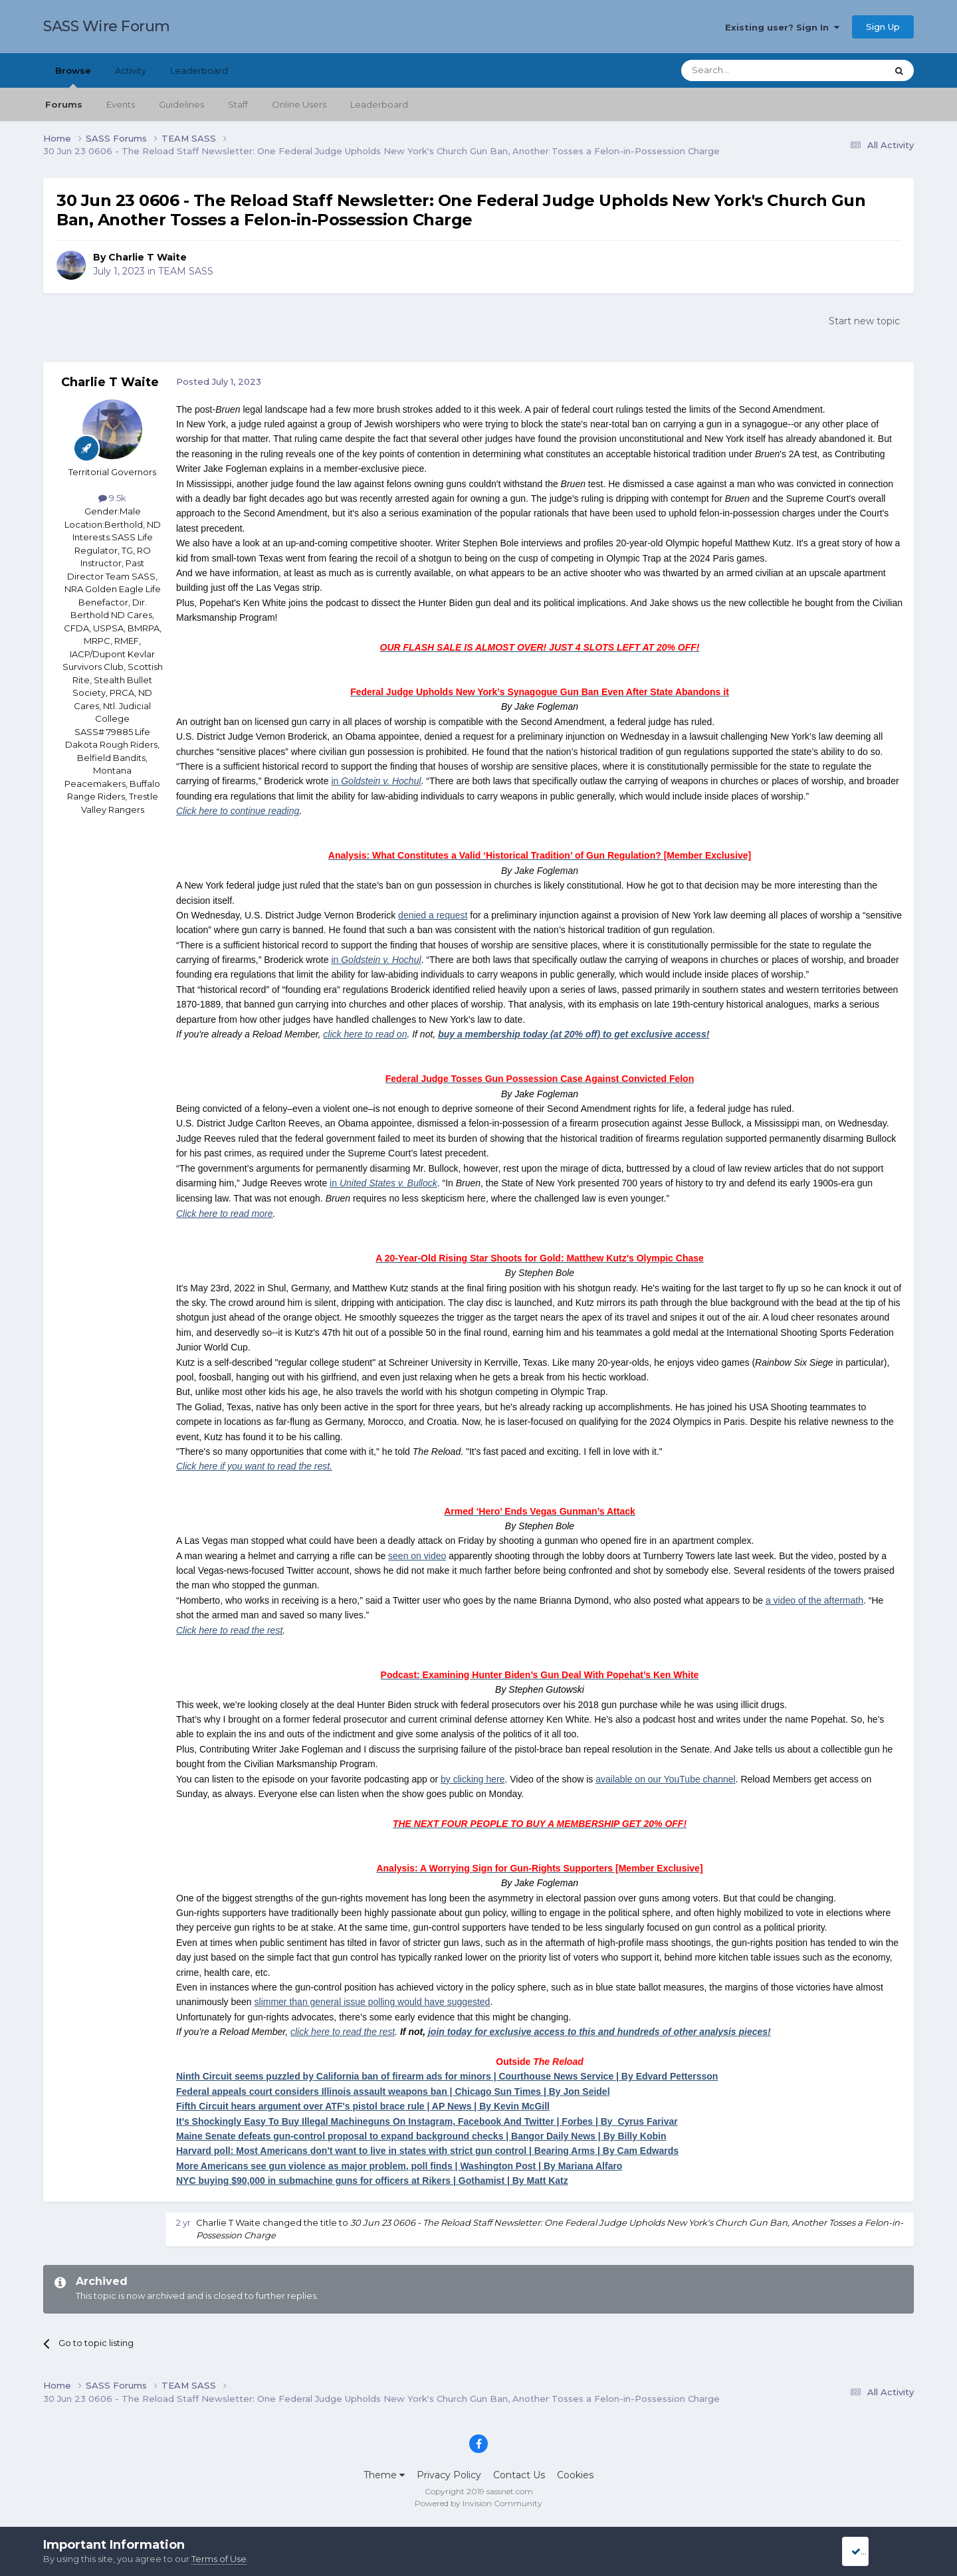 This screenshot has width=957, height=2576. What do you see at coordinates (185, 271) in the screenshot?
I see `TEAM SASS` at bounding box center [185, 271].